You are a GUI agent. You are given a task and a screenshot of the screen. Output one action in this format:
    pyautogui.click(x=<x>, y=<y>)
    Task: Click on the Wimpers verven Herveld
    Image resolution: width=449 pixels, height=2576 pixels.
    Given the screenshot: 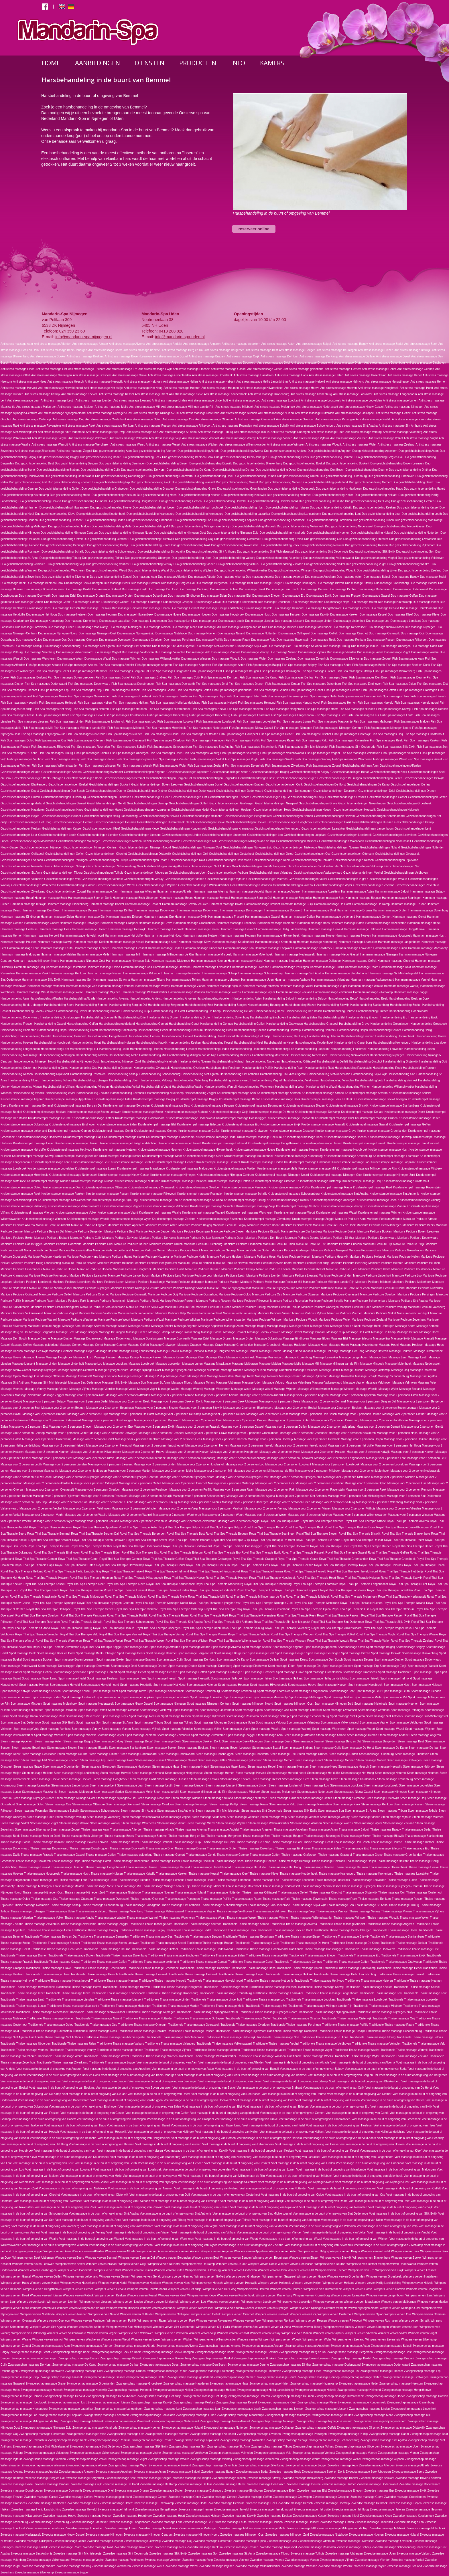 What is the action you would take?
    pyautogui.click(x=110, y=2289)
    